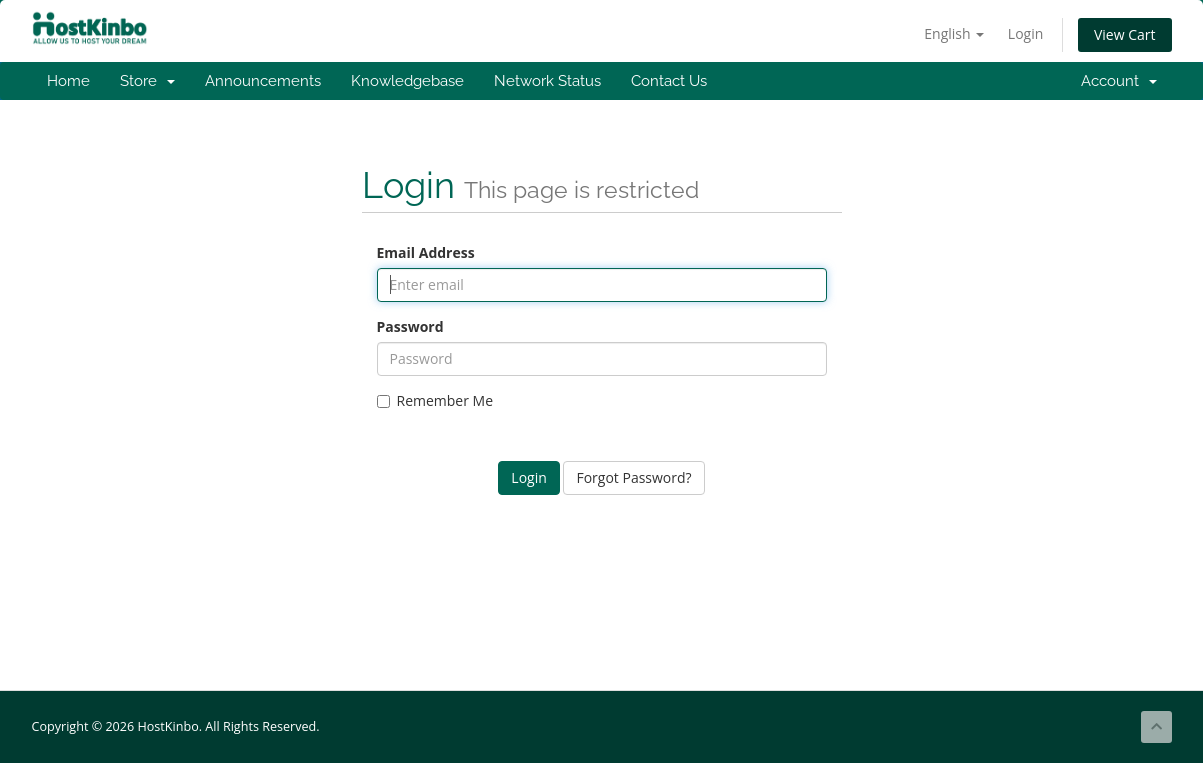 The image size is (1203, 763). I want to click on Store, so click(147, 81).